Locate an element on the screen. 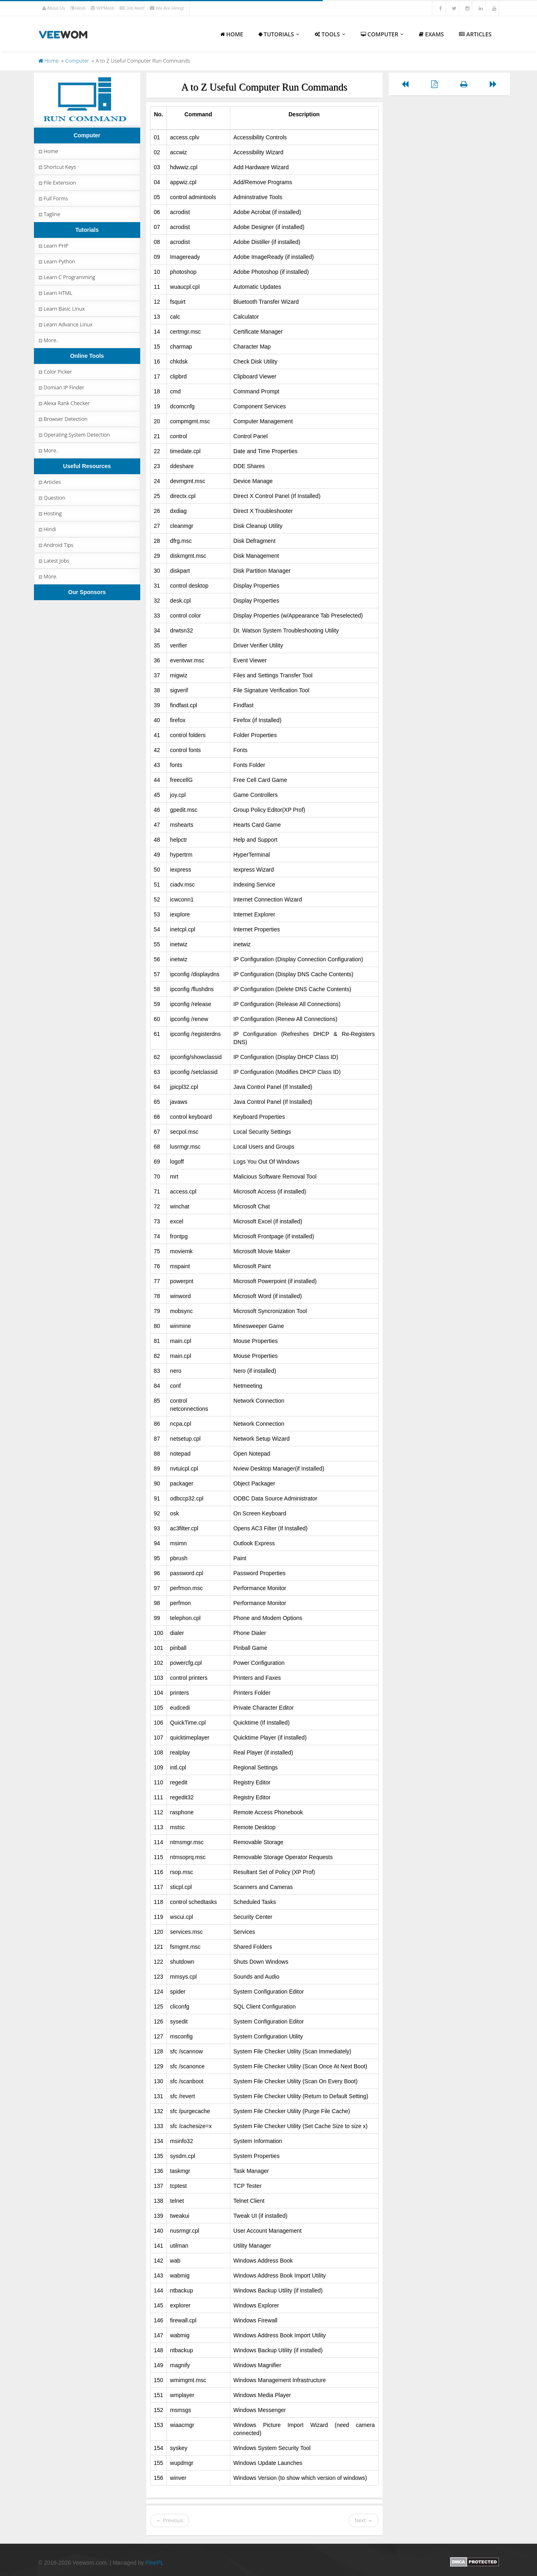  Hindi is located at coordinates (78, 7).